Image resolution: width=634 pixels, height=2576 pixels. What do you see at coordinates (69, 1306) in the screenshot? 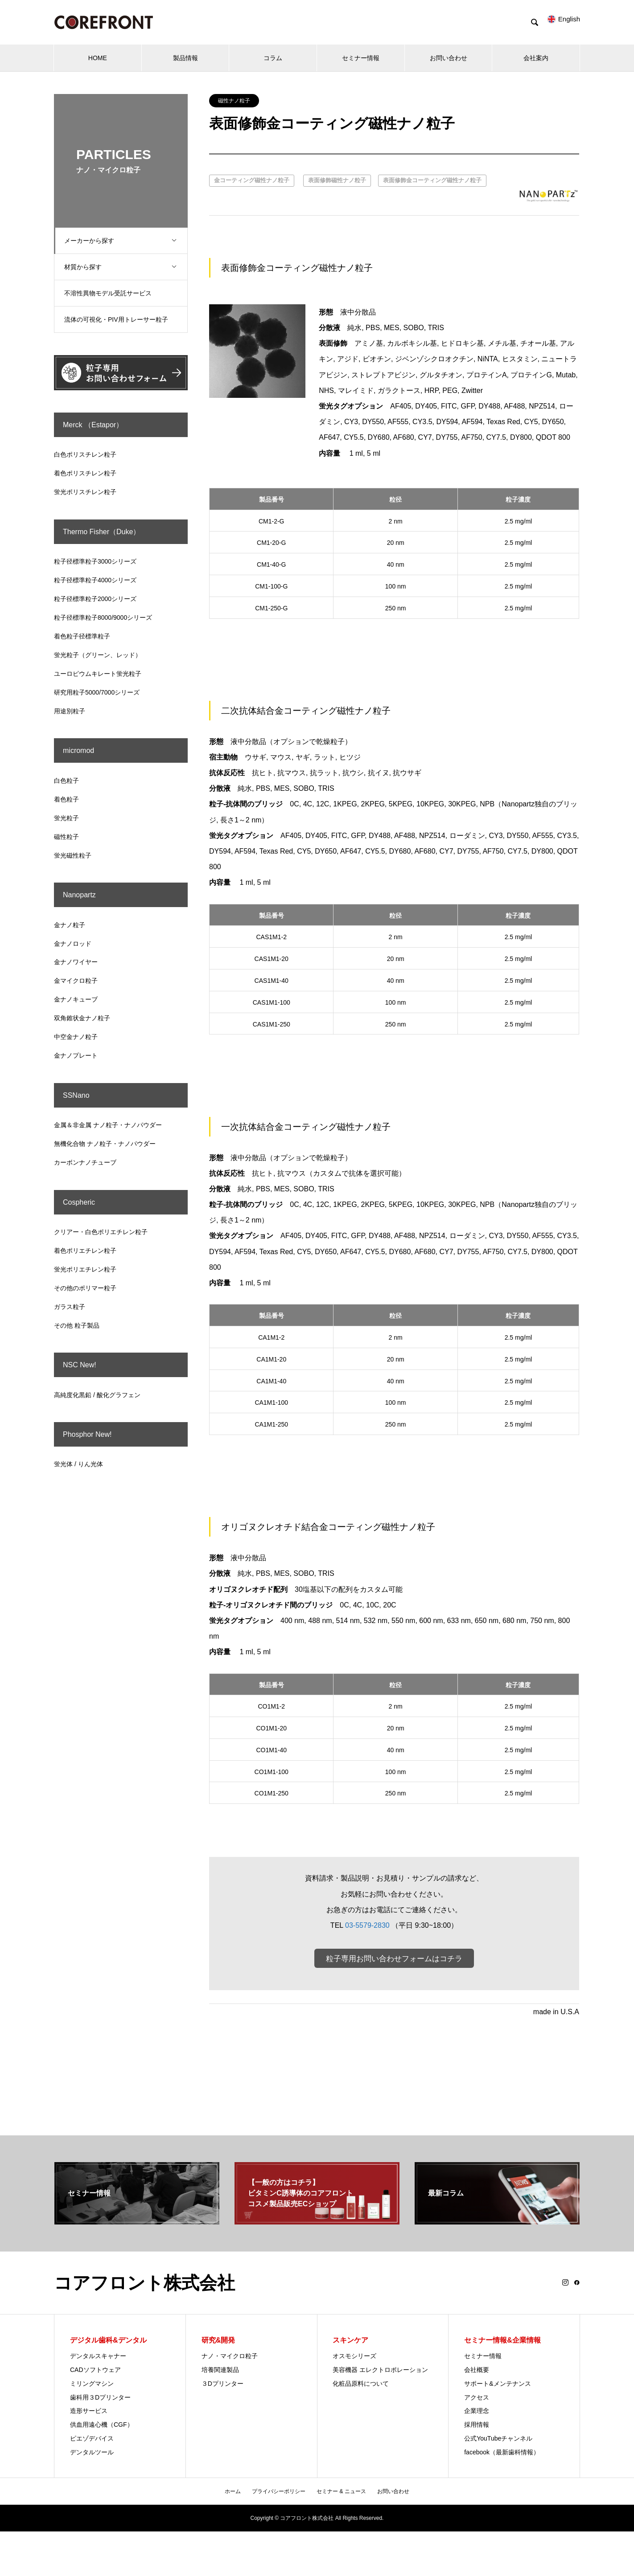
I see `ガラス粒子` at bounding box center [69, 1306].